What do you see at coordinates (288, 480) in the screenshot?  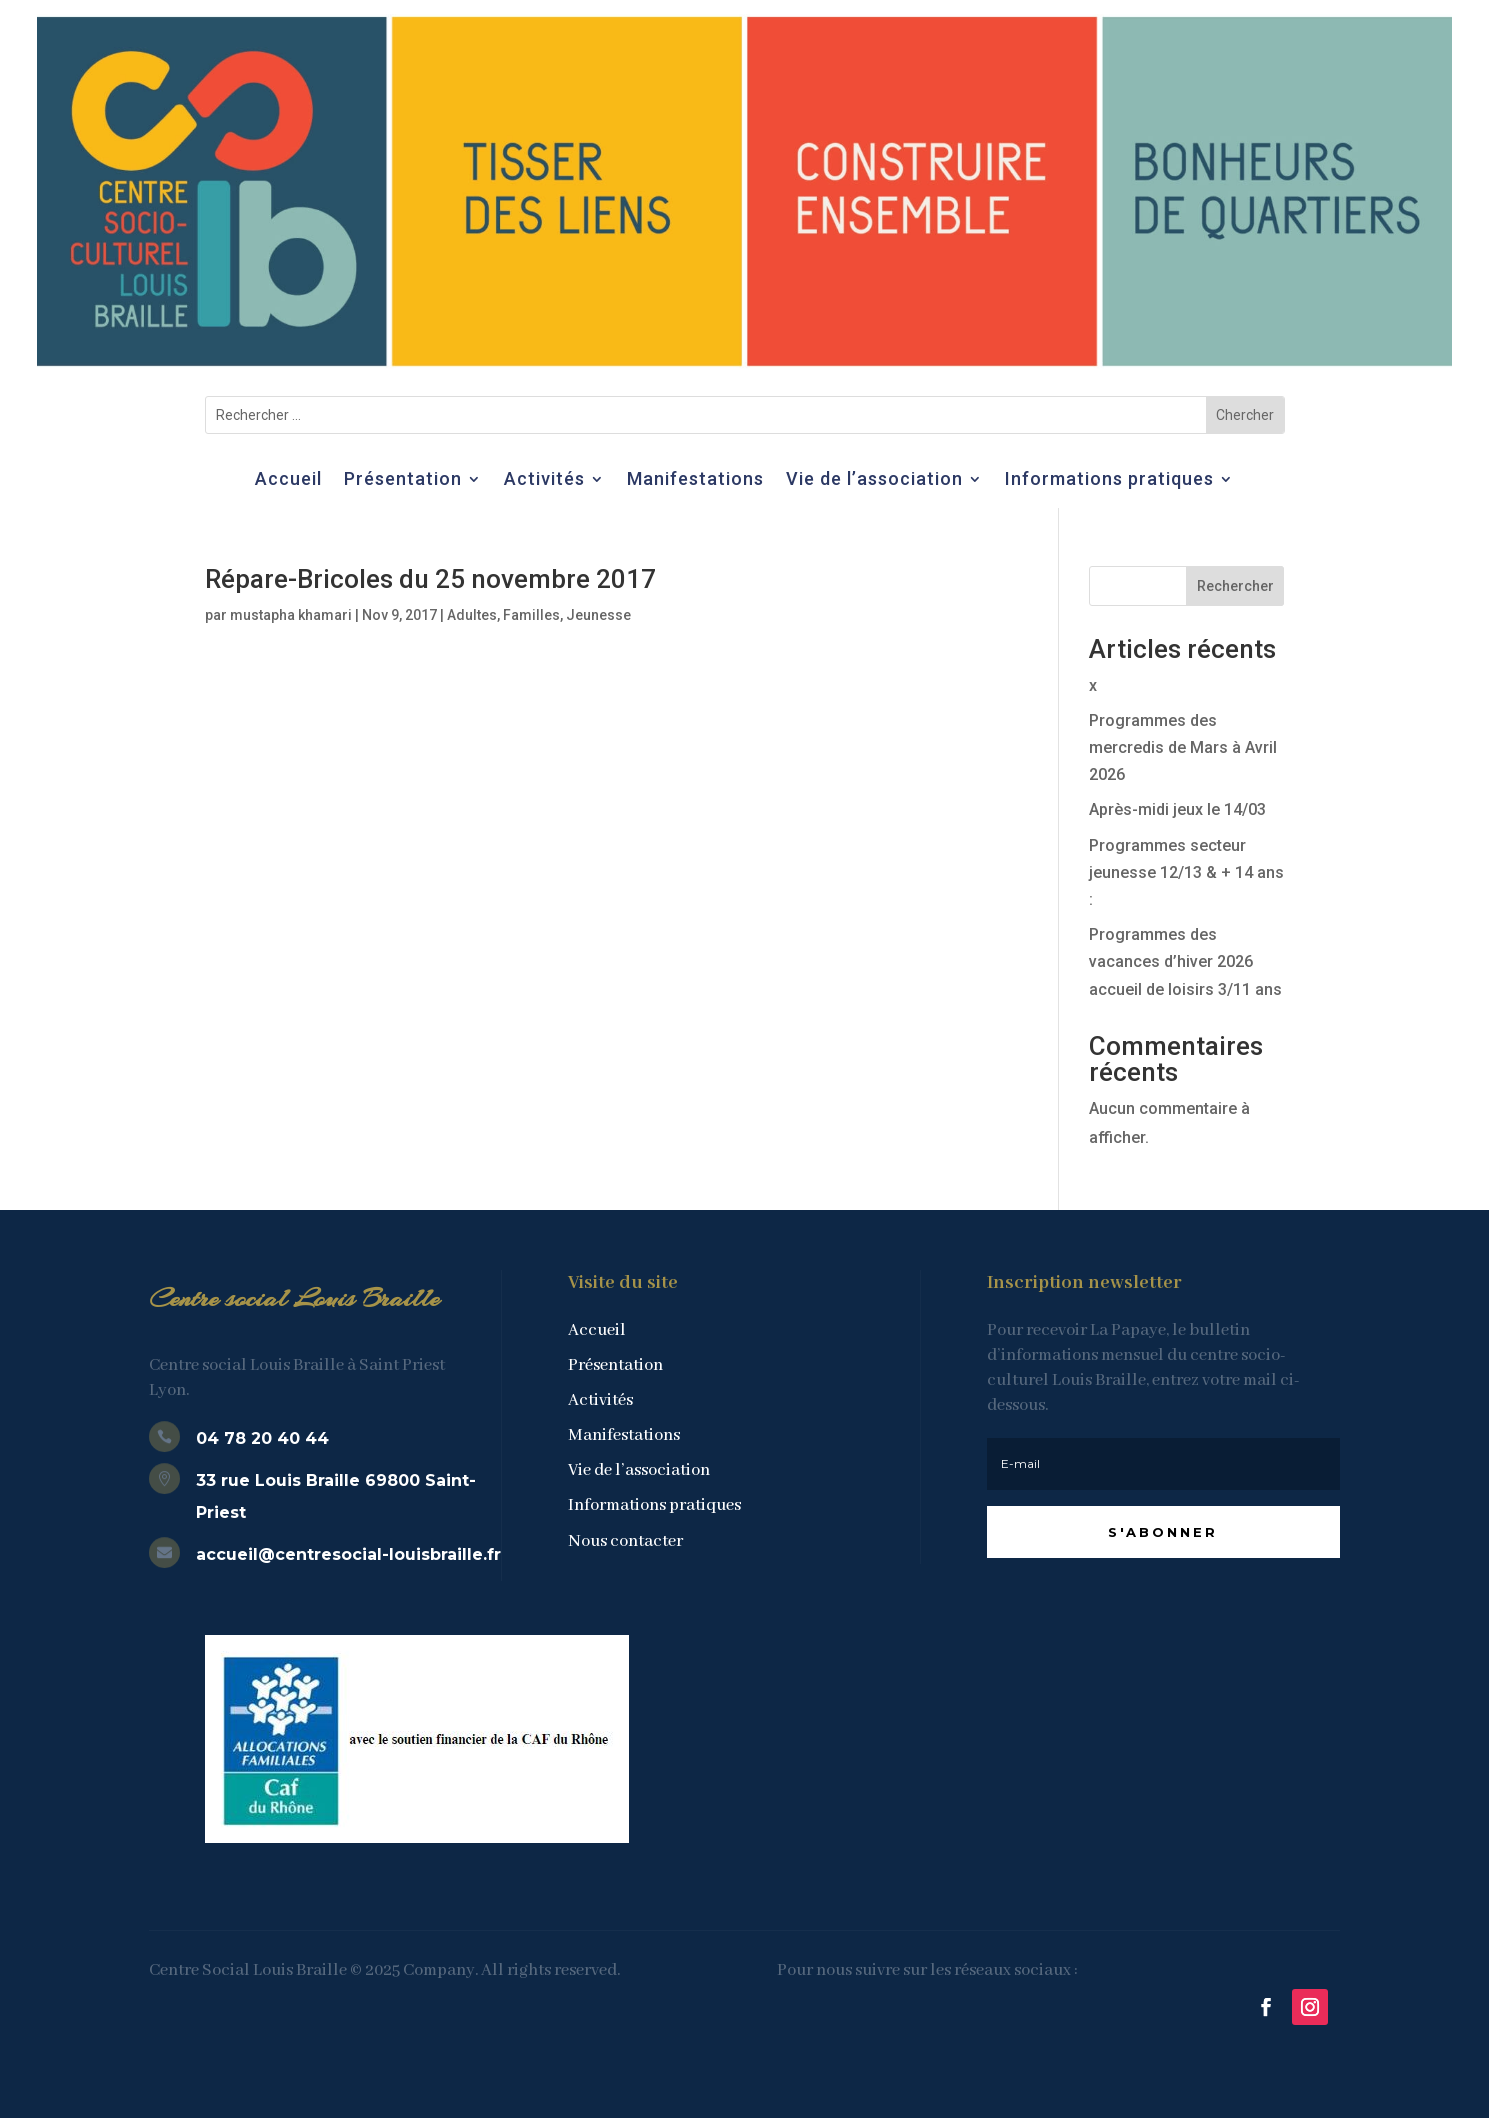 I see `Accueil` at bounding box center [288, 480].